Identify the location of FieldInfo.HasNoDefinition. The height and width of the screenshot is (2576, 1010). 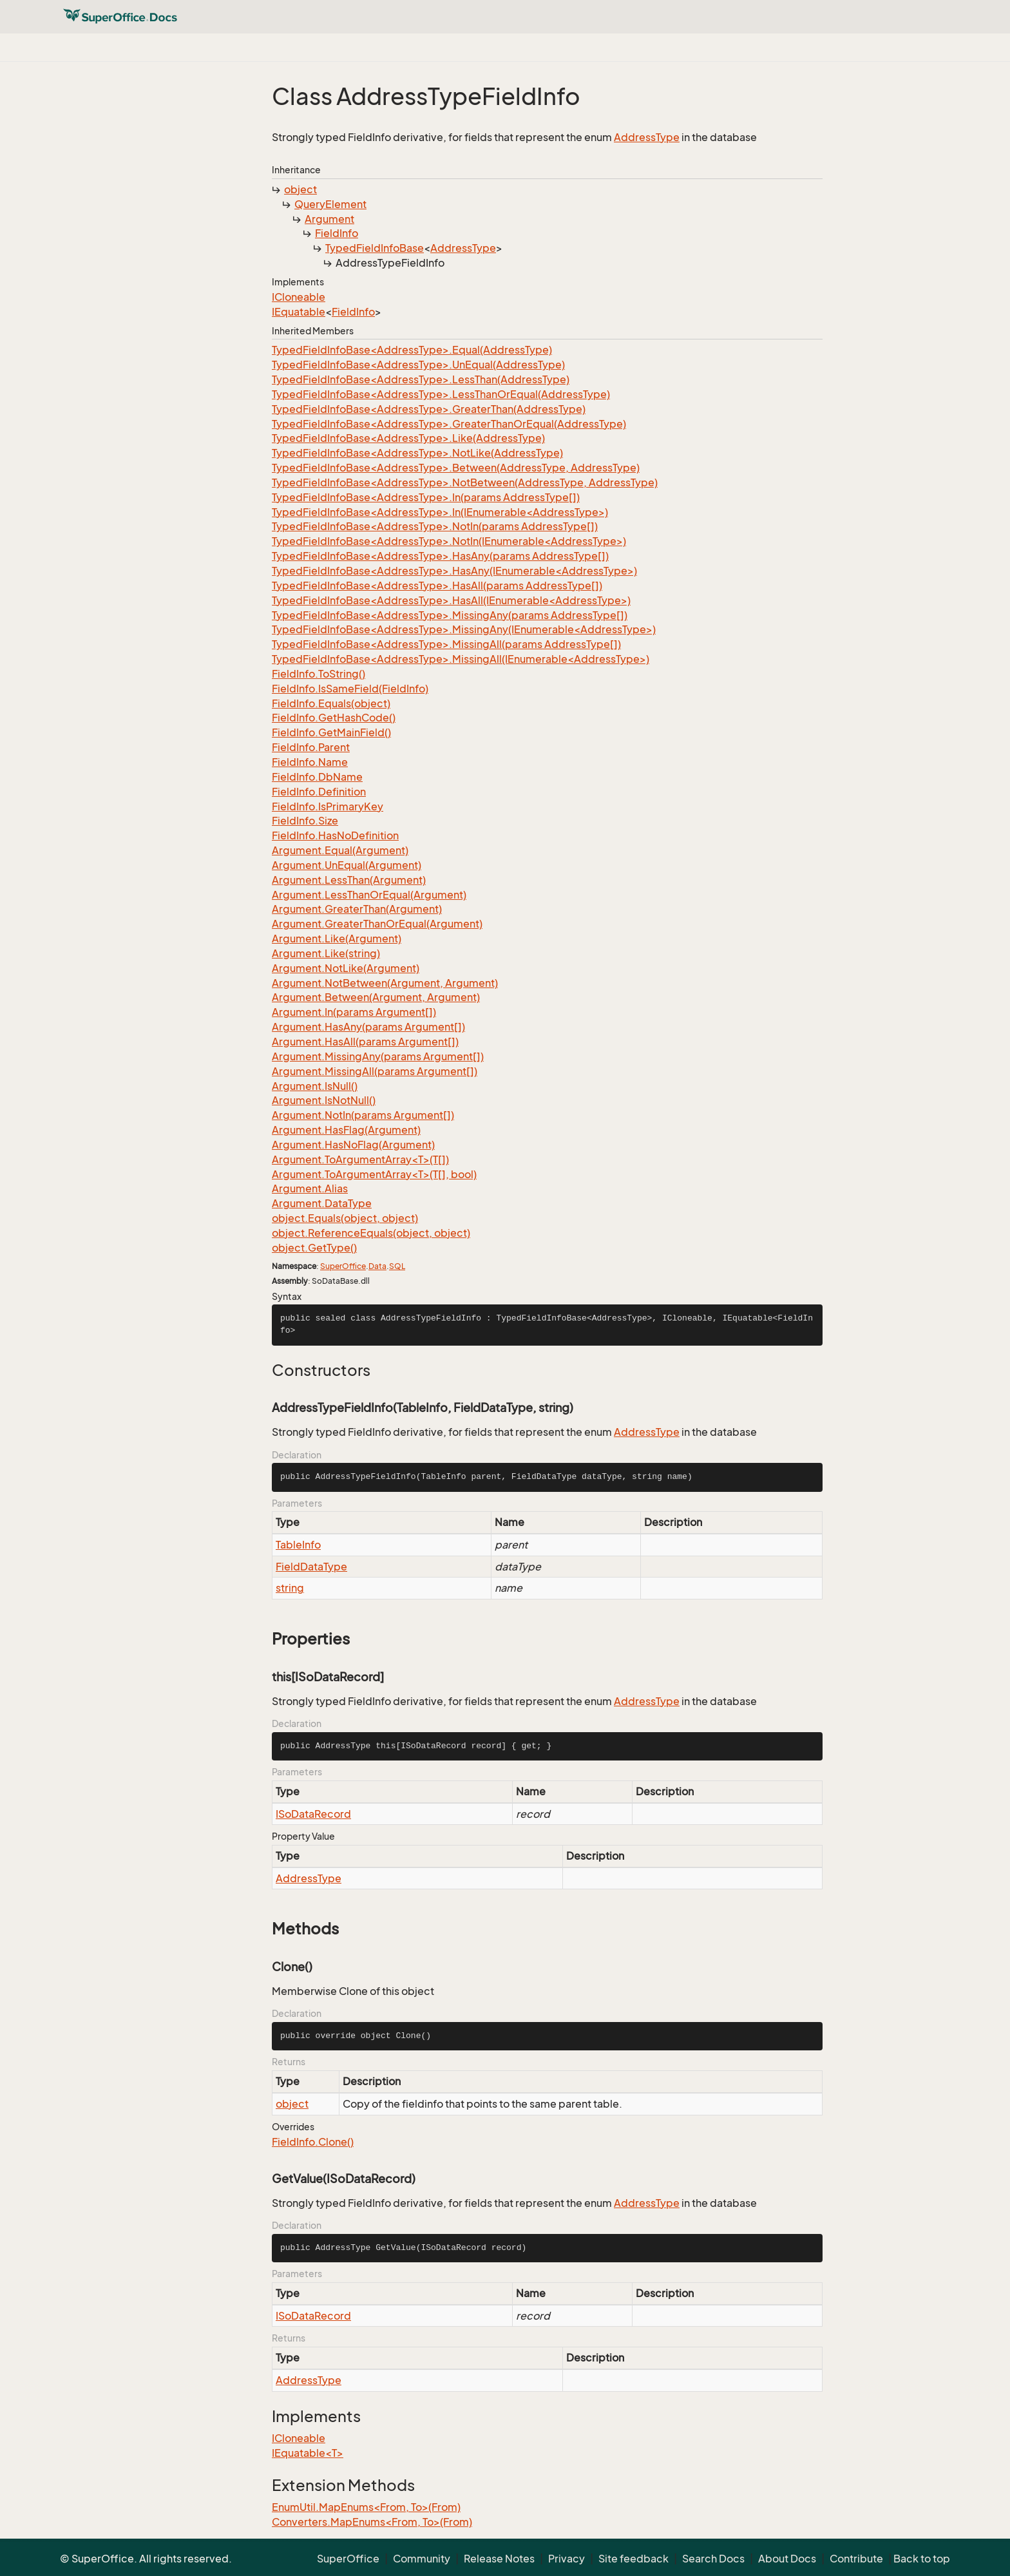
(335, 835).